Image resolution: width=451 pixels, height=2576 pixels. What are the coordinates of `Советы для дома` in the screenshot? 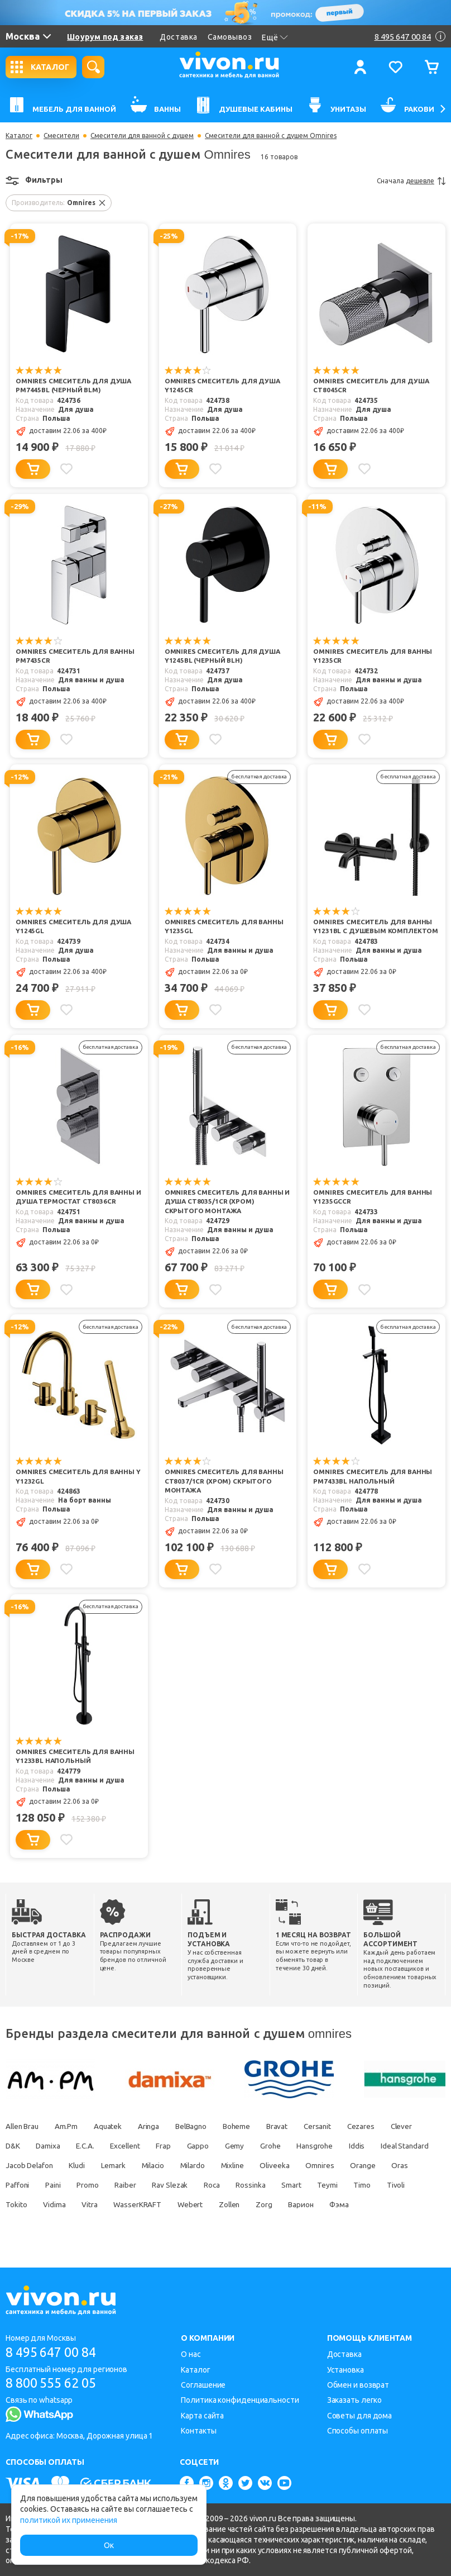 It's located at (359, 2415).